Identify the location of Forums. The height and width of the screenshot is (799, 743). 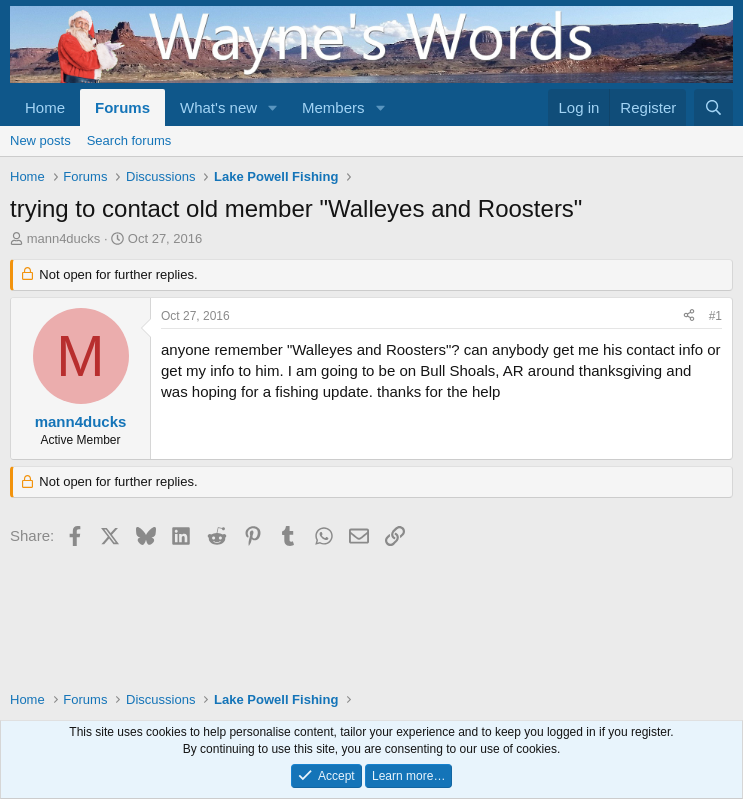
(122, 107).